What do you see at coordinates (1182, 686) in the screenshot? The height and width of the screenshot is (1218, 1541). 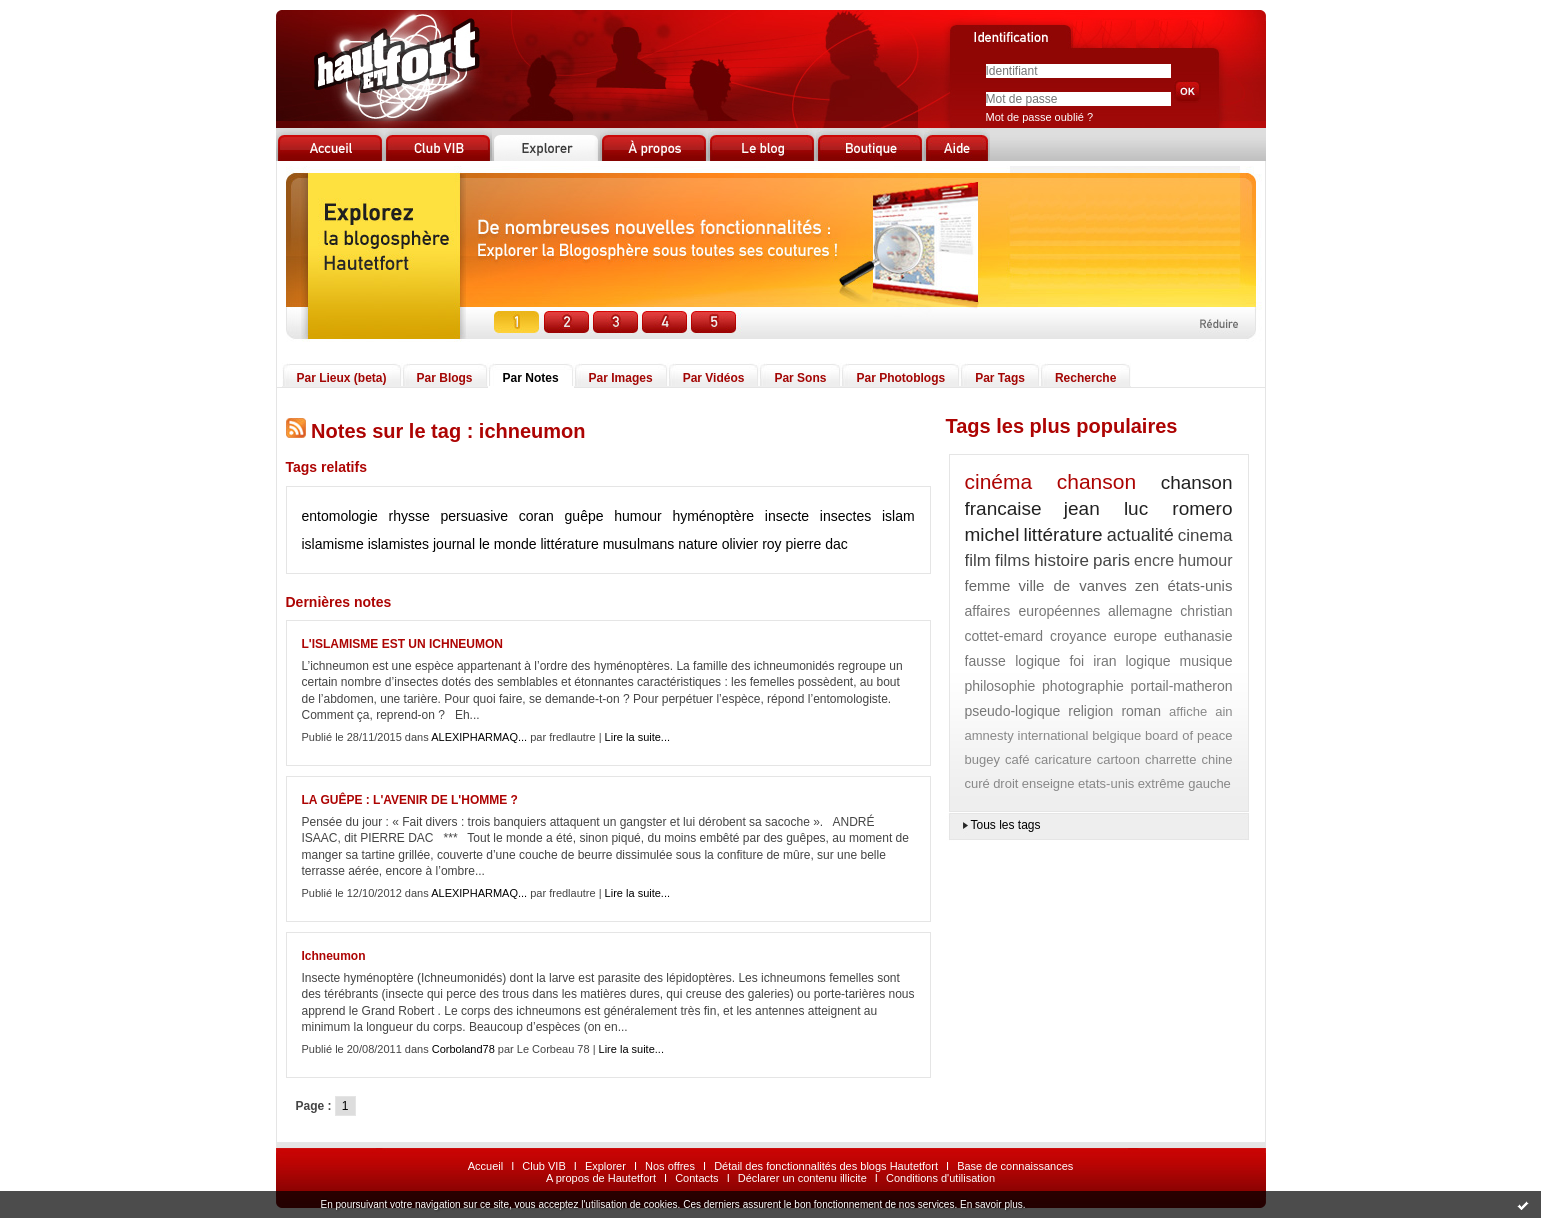 I see `portail-matheron` at bounding box center [1182, 686].